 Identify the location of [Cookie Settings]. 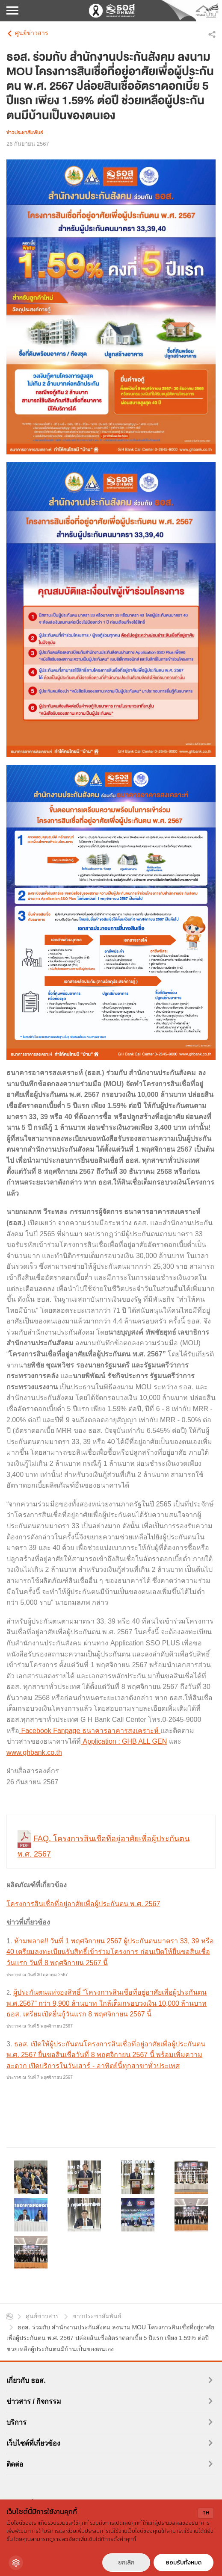
(16, 2562).